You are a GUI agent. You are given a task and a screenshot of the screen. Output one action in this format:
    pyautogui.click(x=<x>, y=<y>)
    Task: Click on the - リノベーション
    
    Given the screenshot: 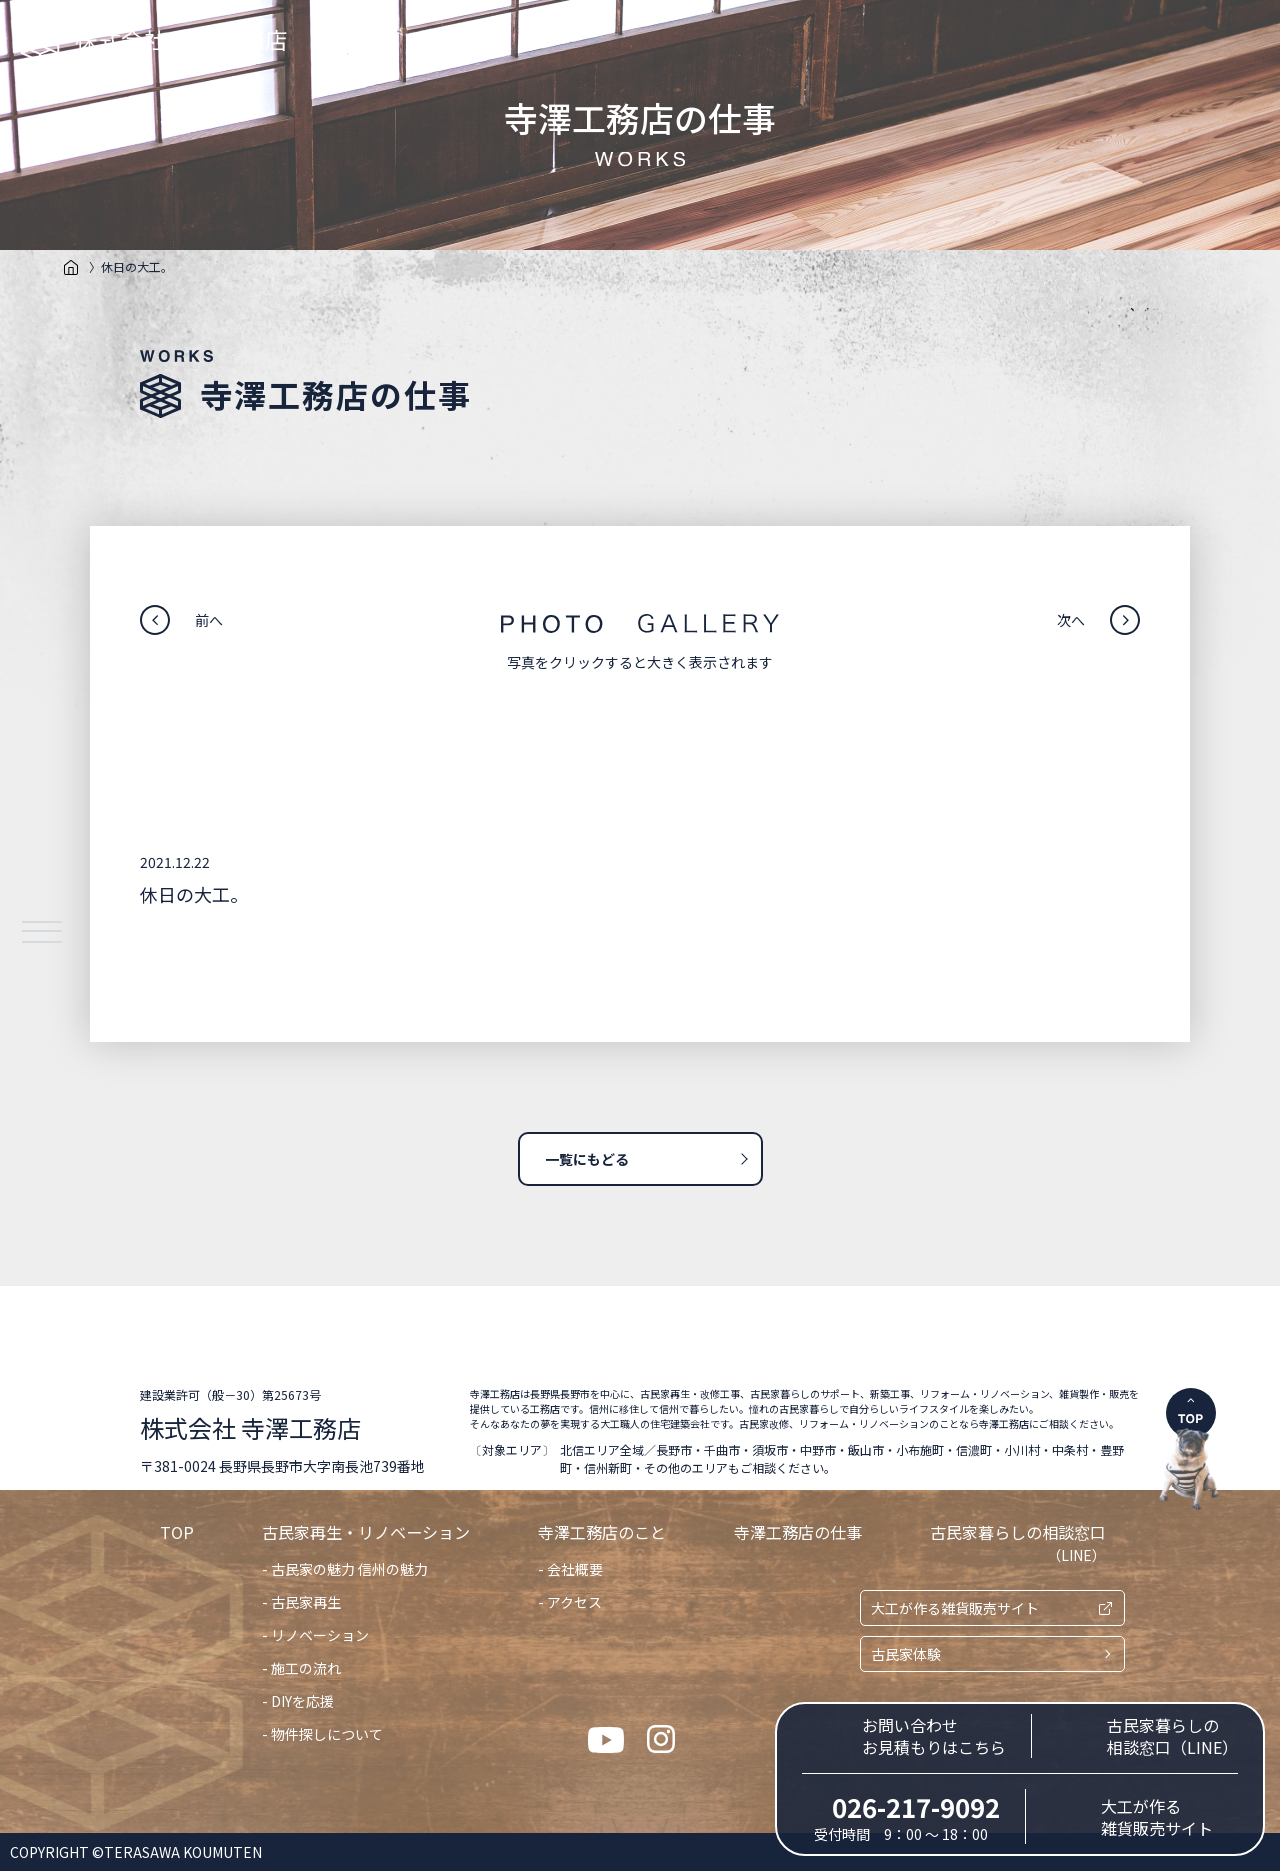 What is the action you would take?
    pyautogui.click(x=315, y=1635)
    